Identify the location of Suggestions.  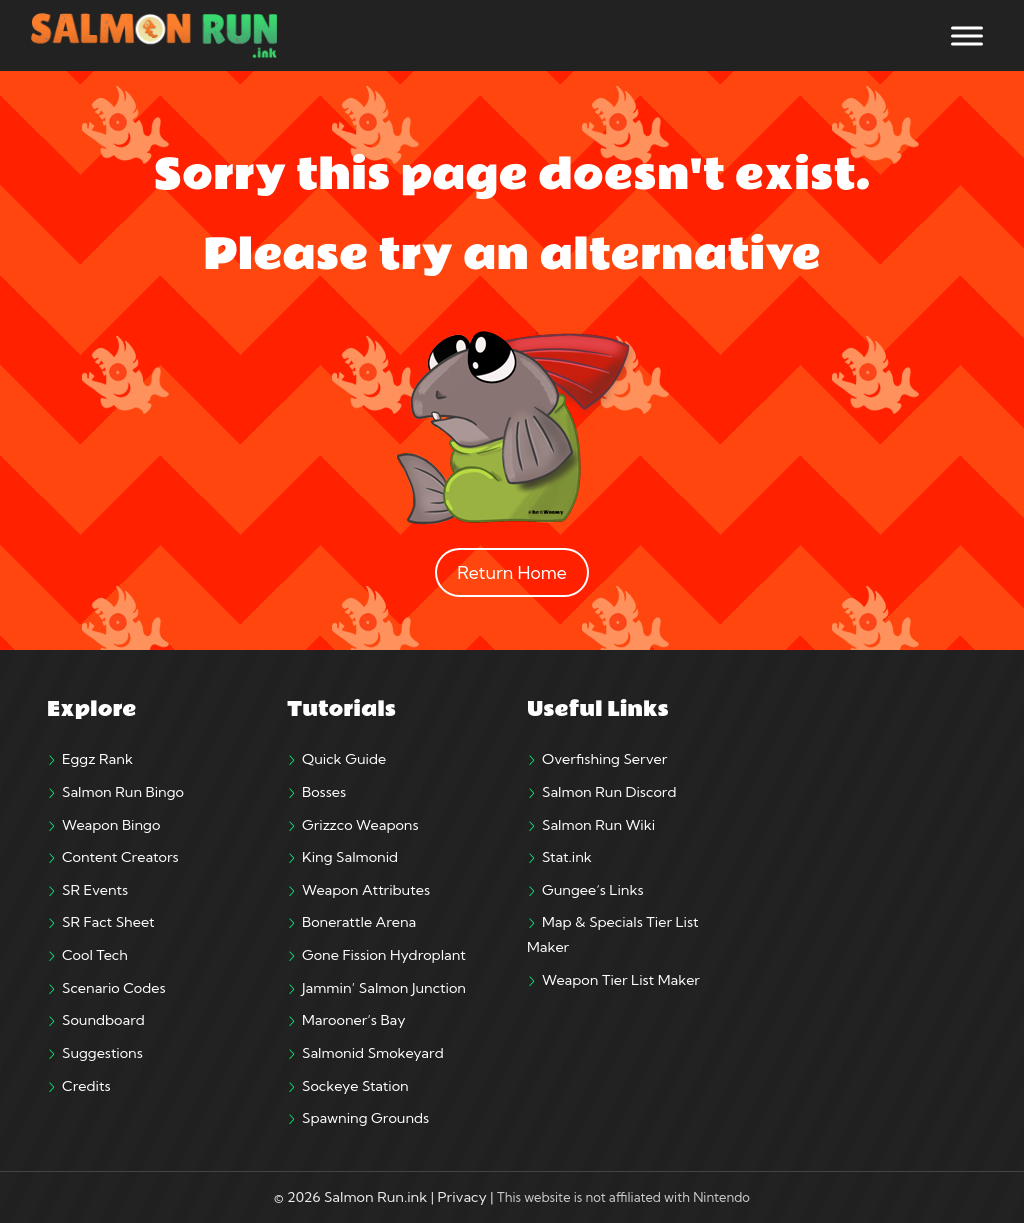
(102, 1053).